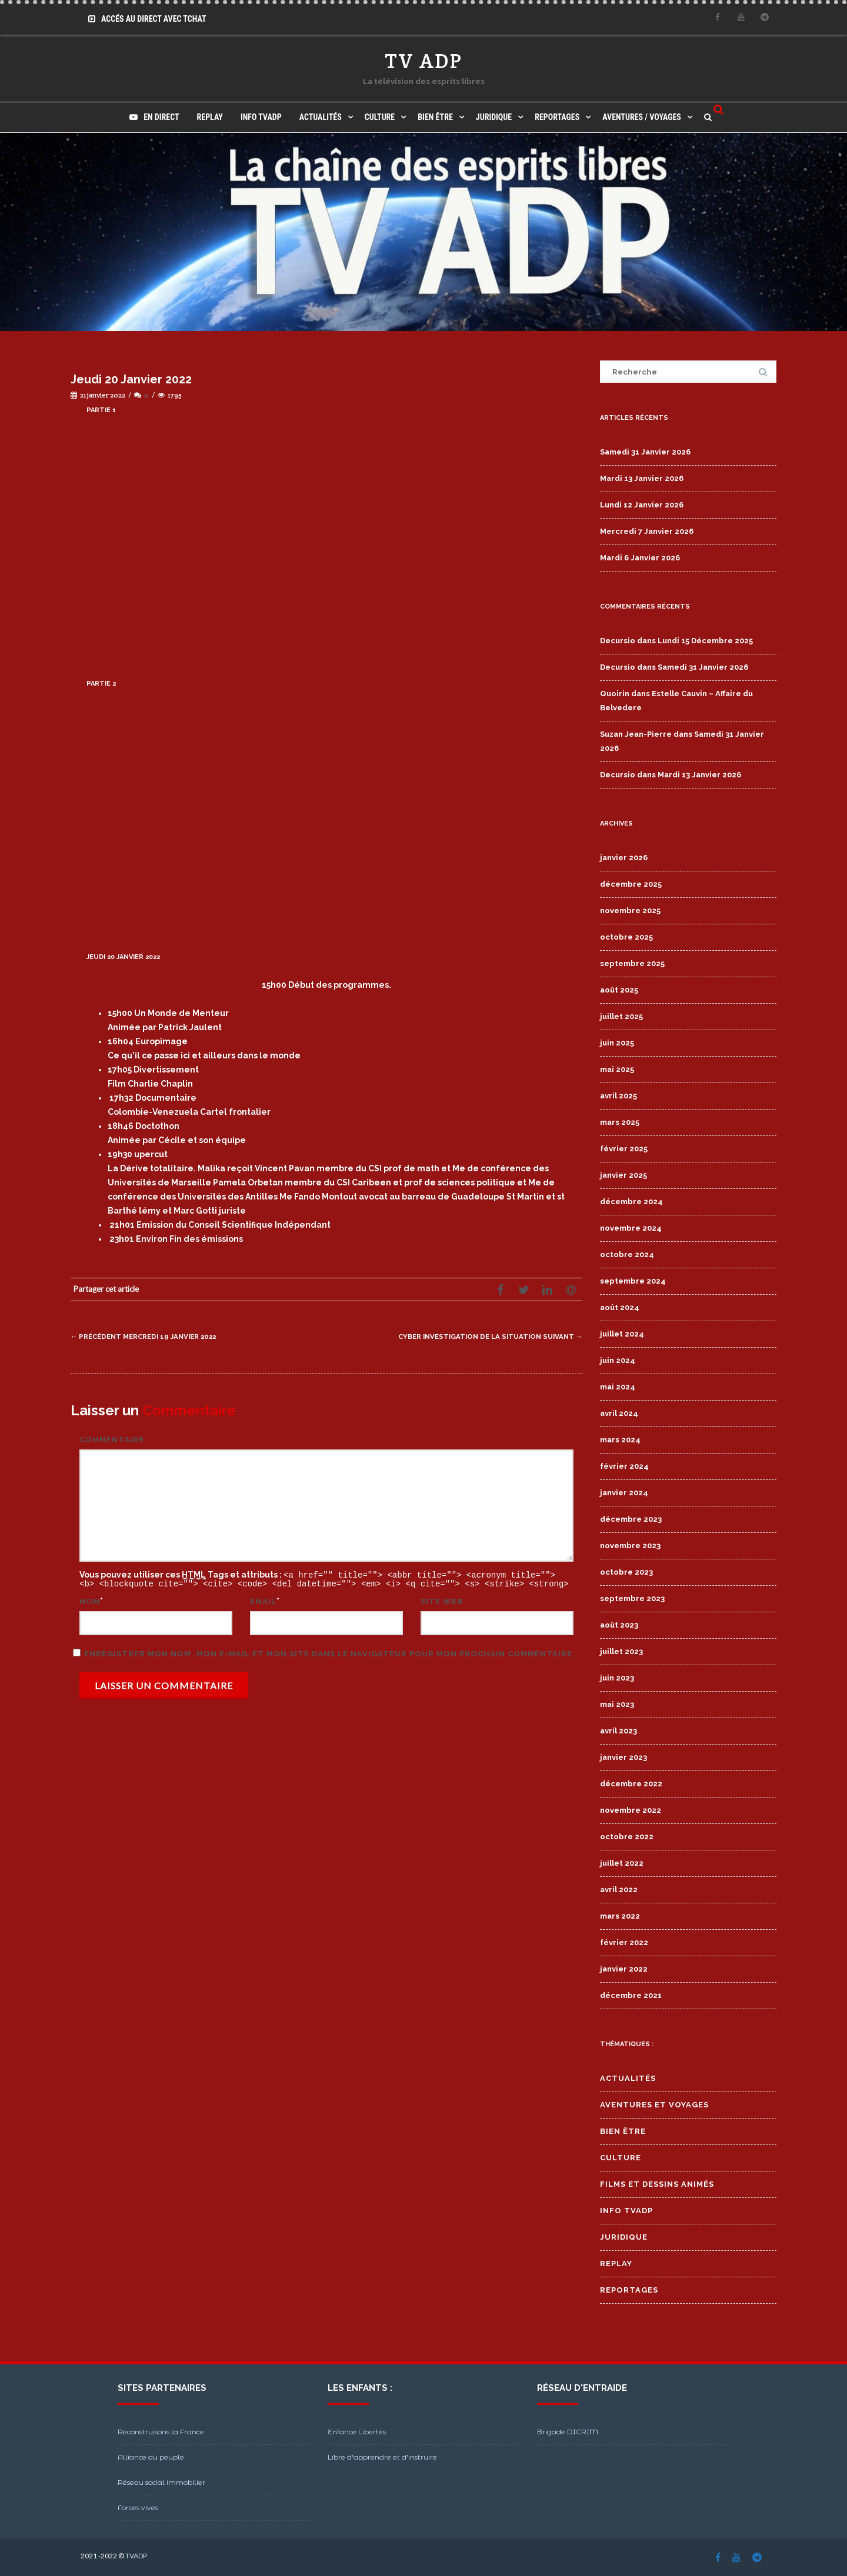 The height and width of the screenshot is (2576, 847). I want to click on décembre 2025, so click(631, 884).